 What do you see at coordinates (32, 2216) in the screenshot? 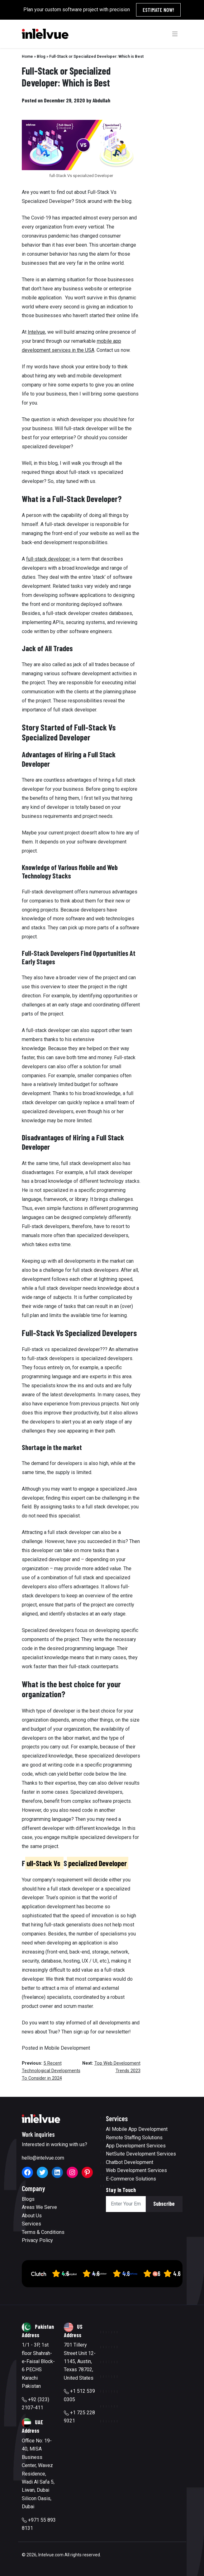
I see `About Us` at bounding box center [32, 2216].